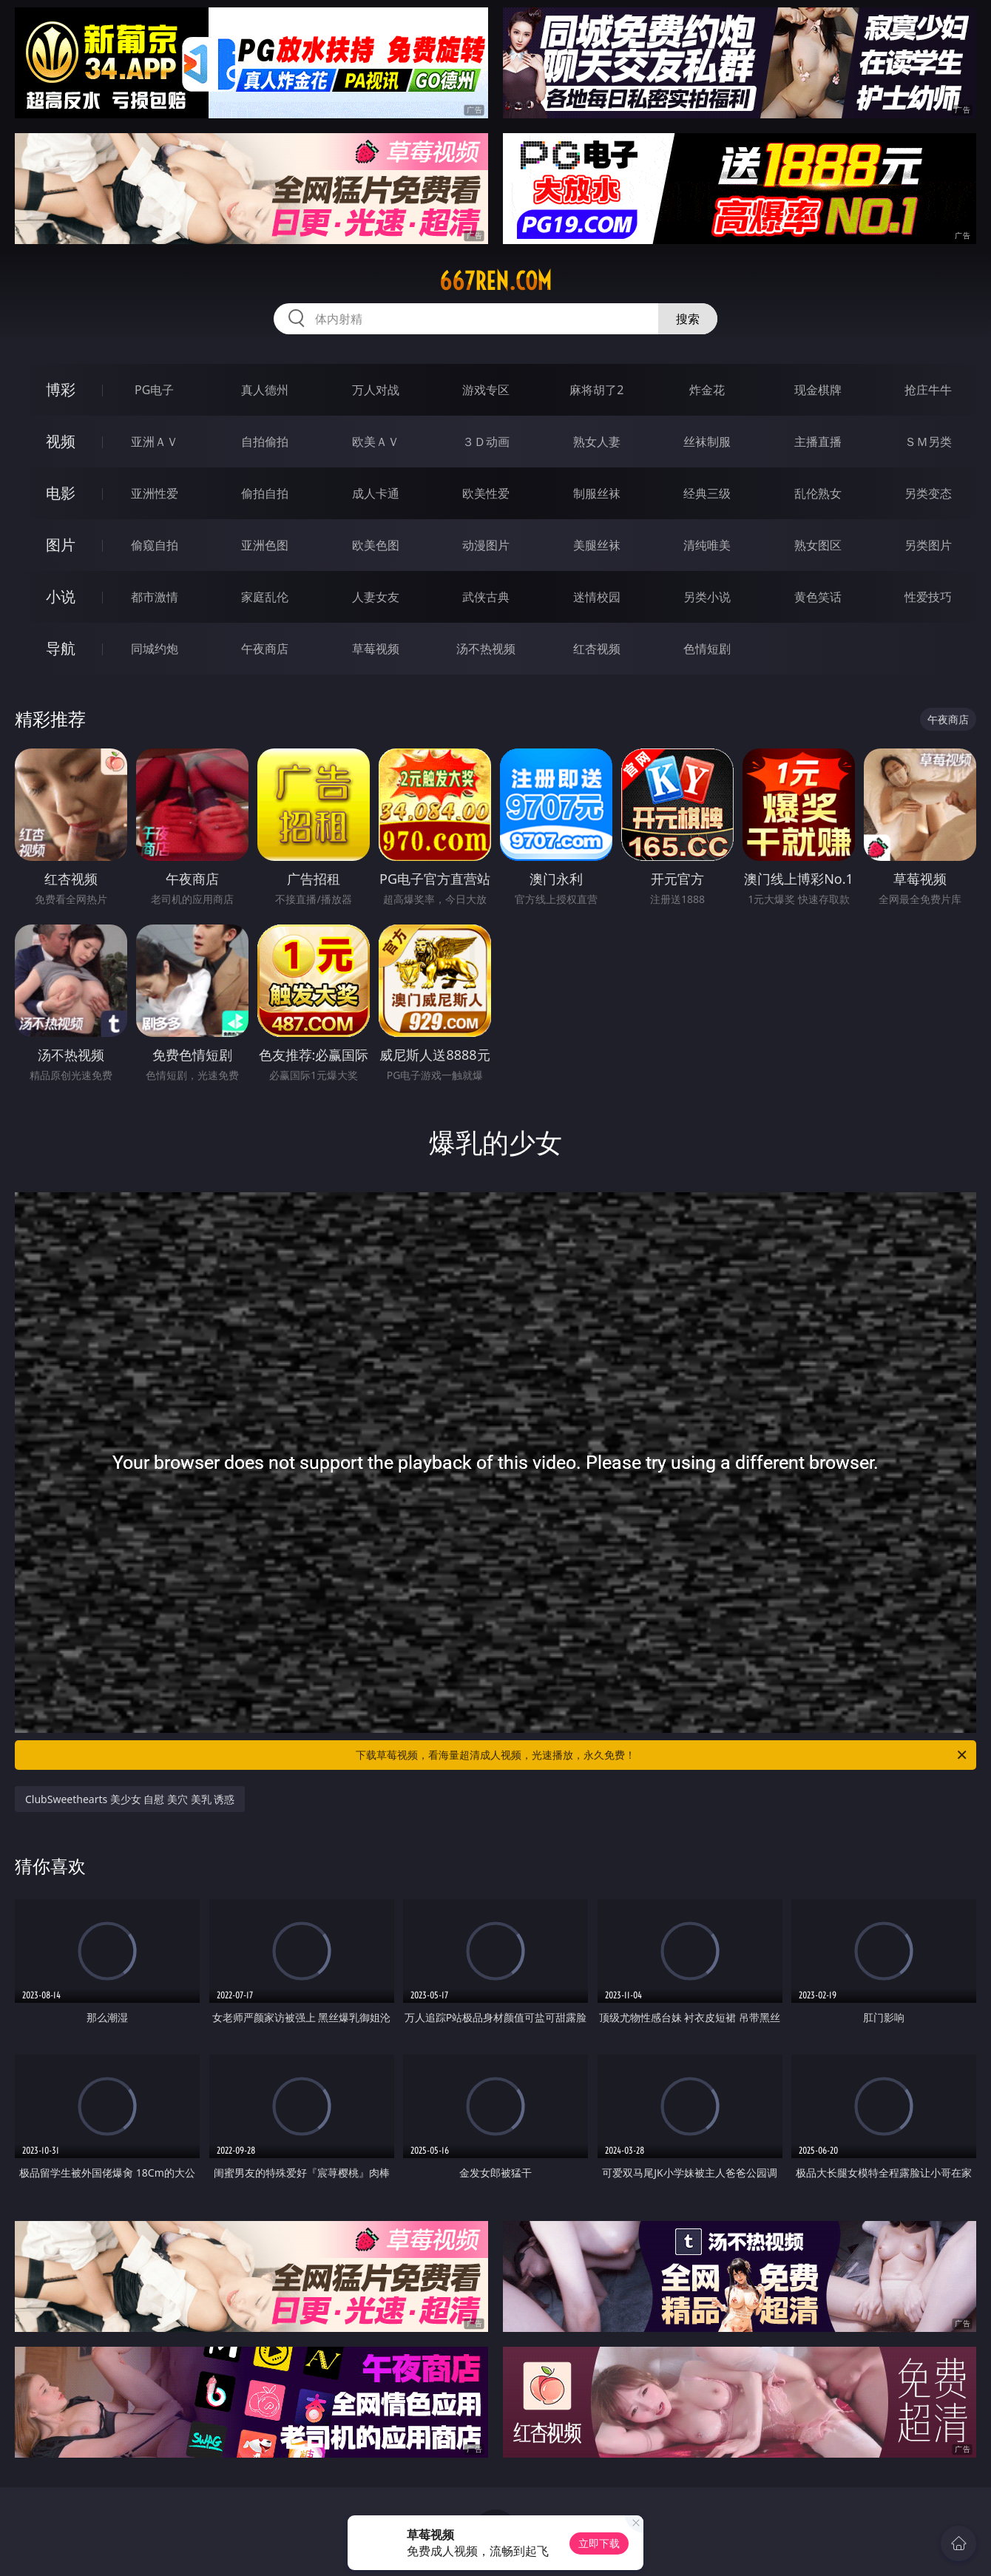  Describe the element at coordinates (818, 390) in the screenshot. I see `现金棋牌` at that location.